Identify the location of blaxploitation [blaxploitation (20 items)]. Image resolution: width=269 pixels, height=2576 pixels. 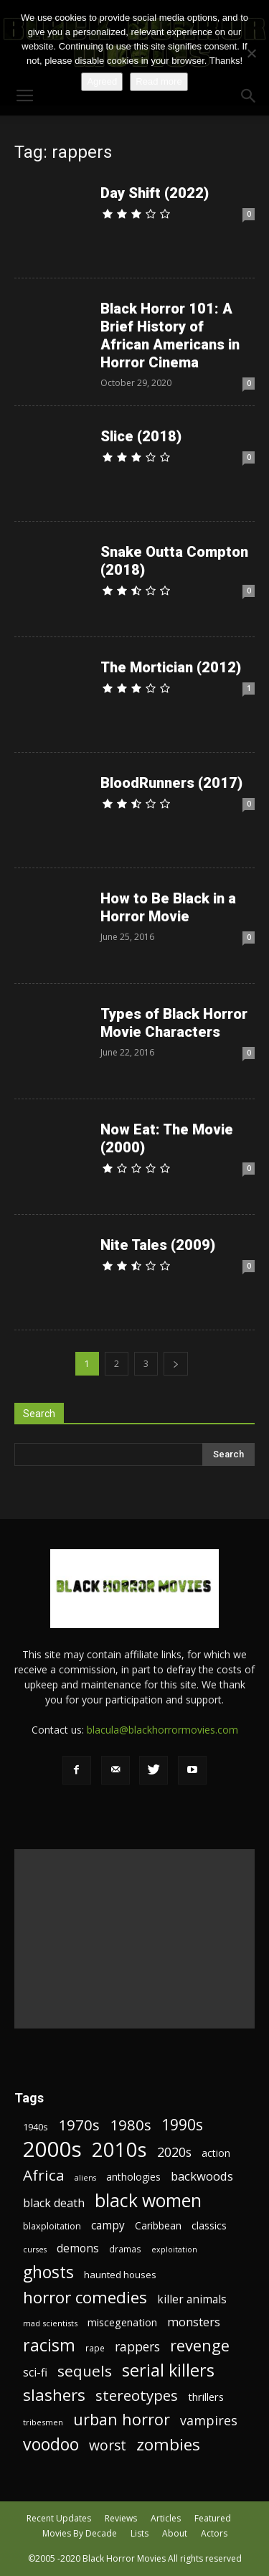
(52, 2226).